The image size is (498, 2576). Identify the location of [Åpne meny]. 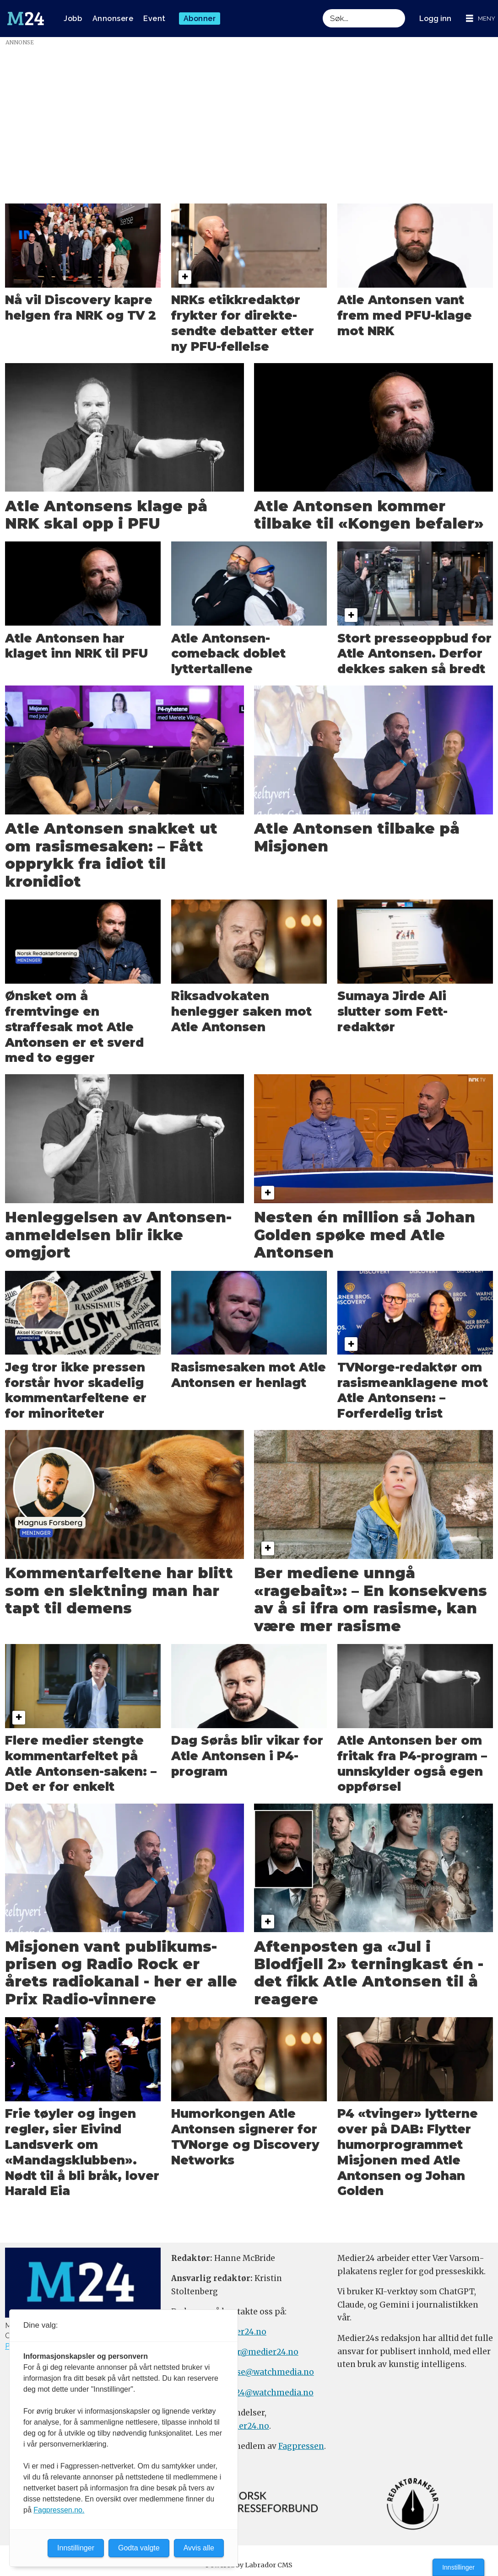
(480, 18).